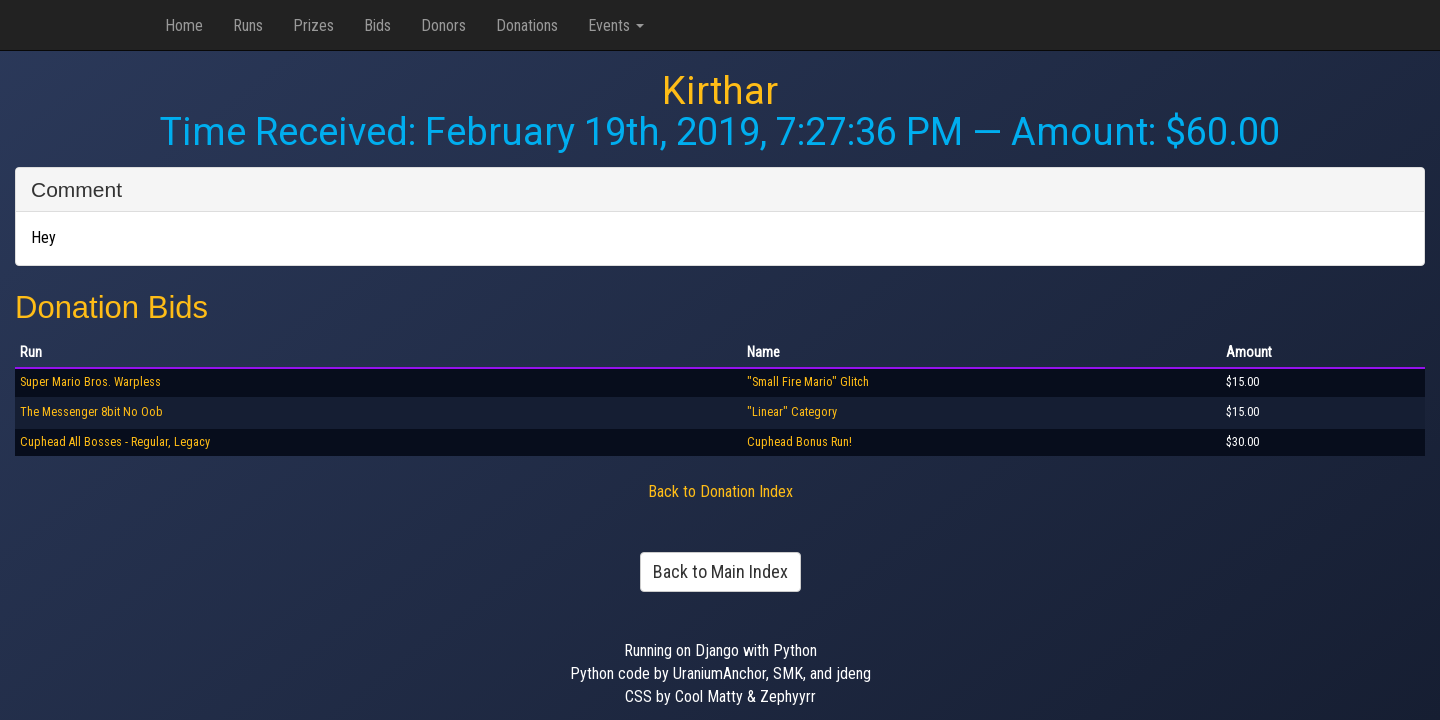 The image size is (1440, 720). I want to click on Back to Main Index, so click(720, 571).